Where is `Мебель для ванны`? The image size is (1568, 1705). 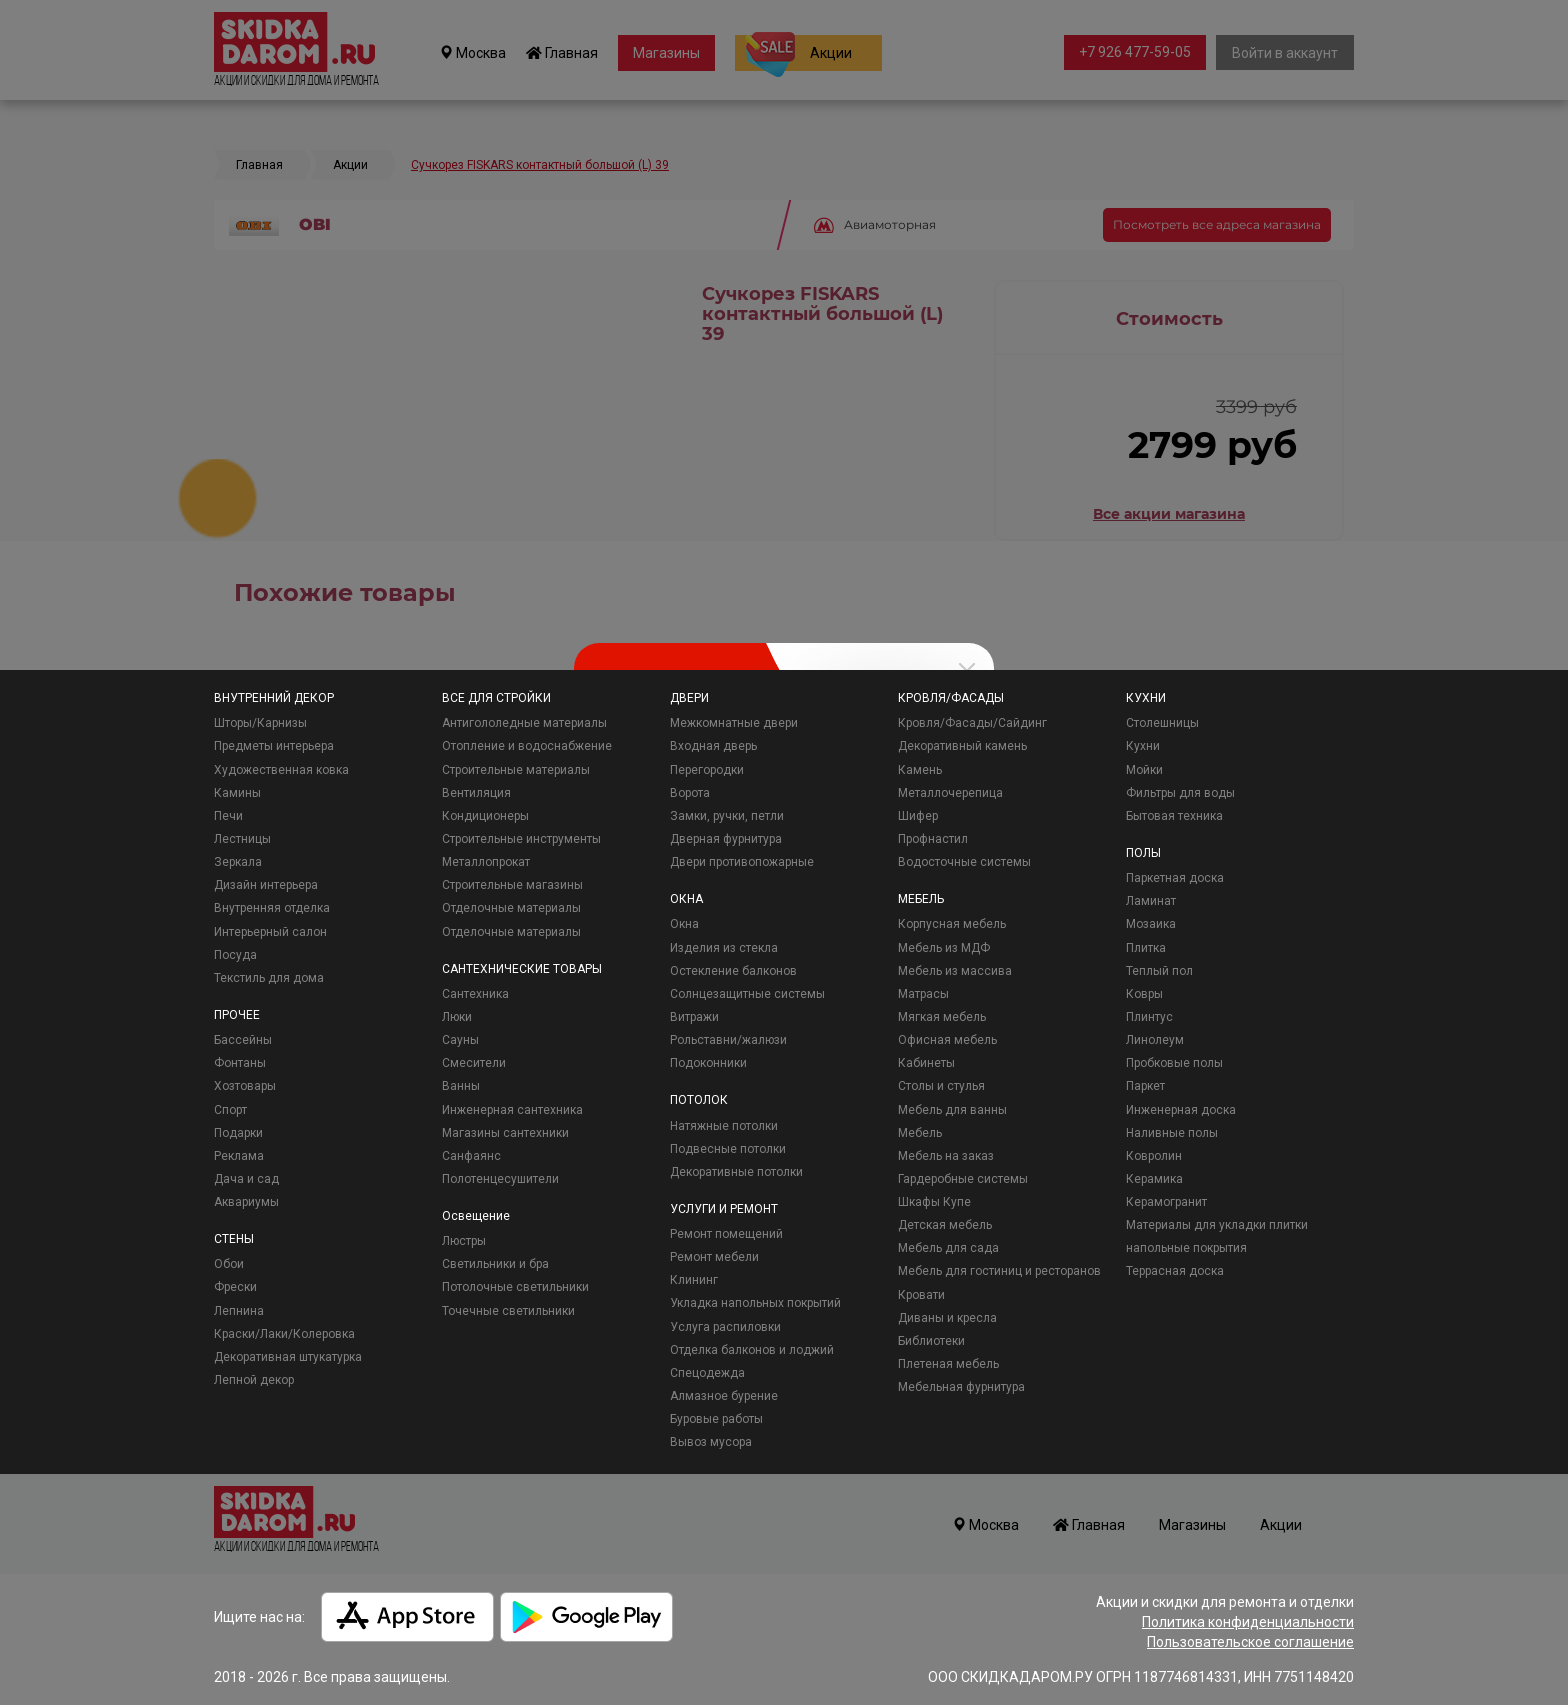 Мебель для ванны is located at coordinates (952, 1110).